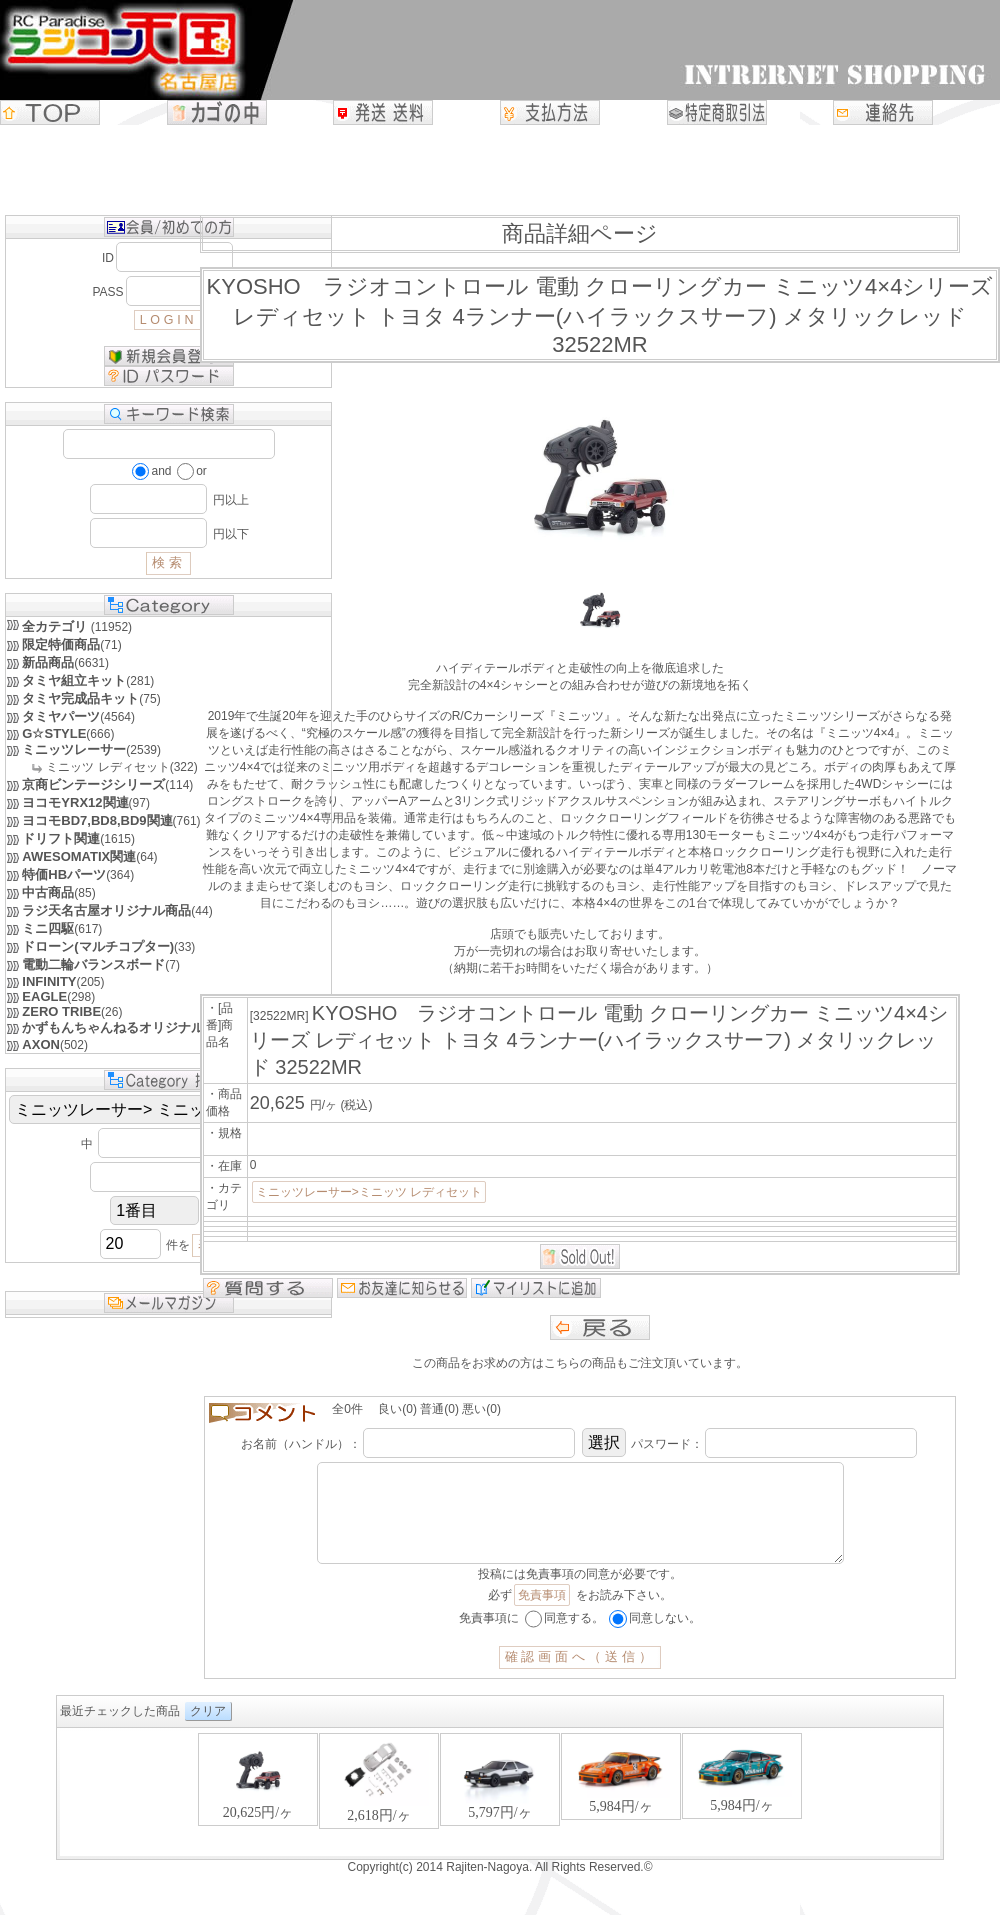 Image resolution: width=1000 pixels, height=1915 pixels. What do you see at coordinates (369, 1192) in the screenshot?
I see `ミニッツレーサー>ミニッツ レディセット` at bounding box center [369, 1192].